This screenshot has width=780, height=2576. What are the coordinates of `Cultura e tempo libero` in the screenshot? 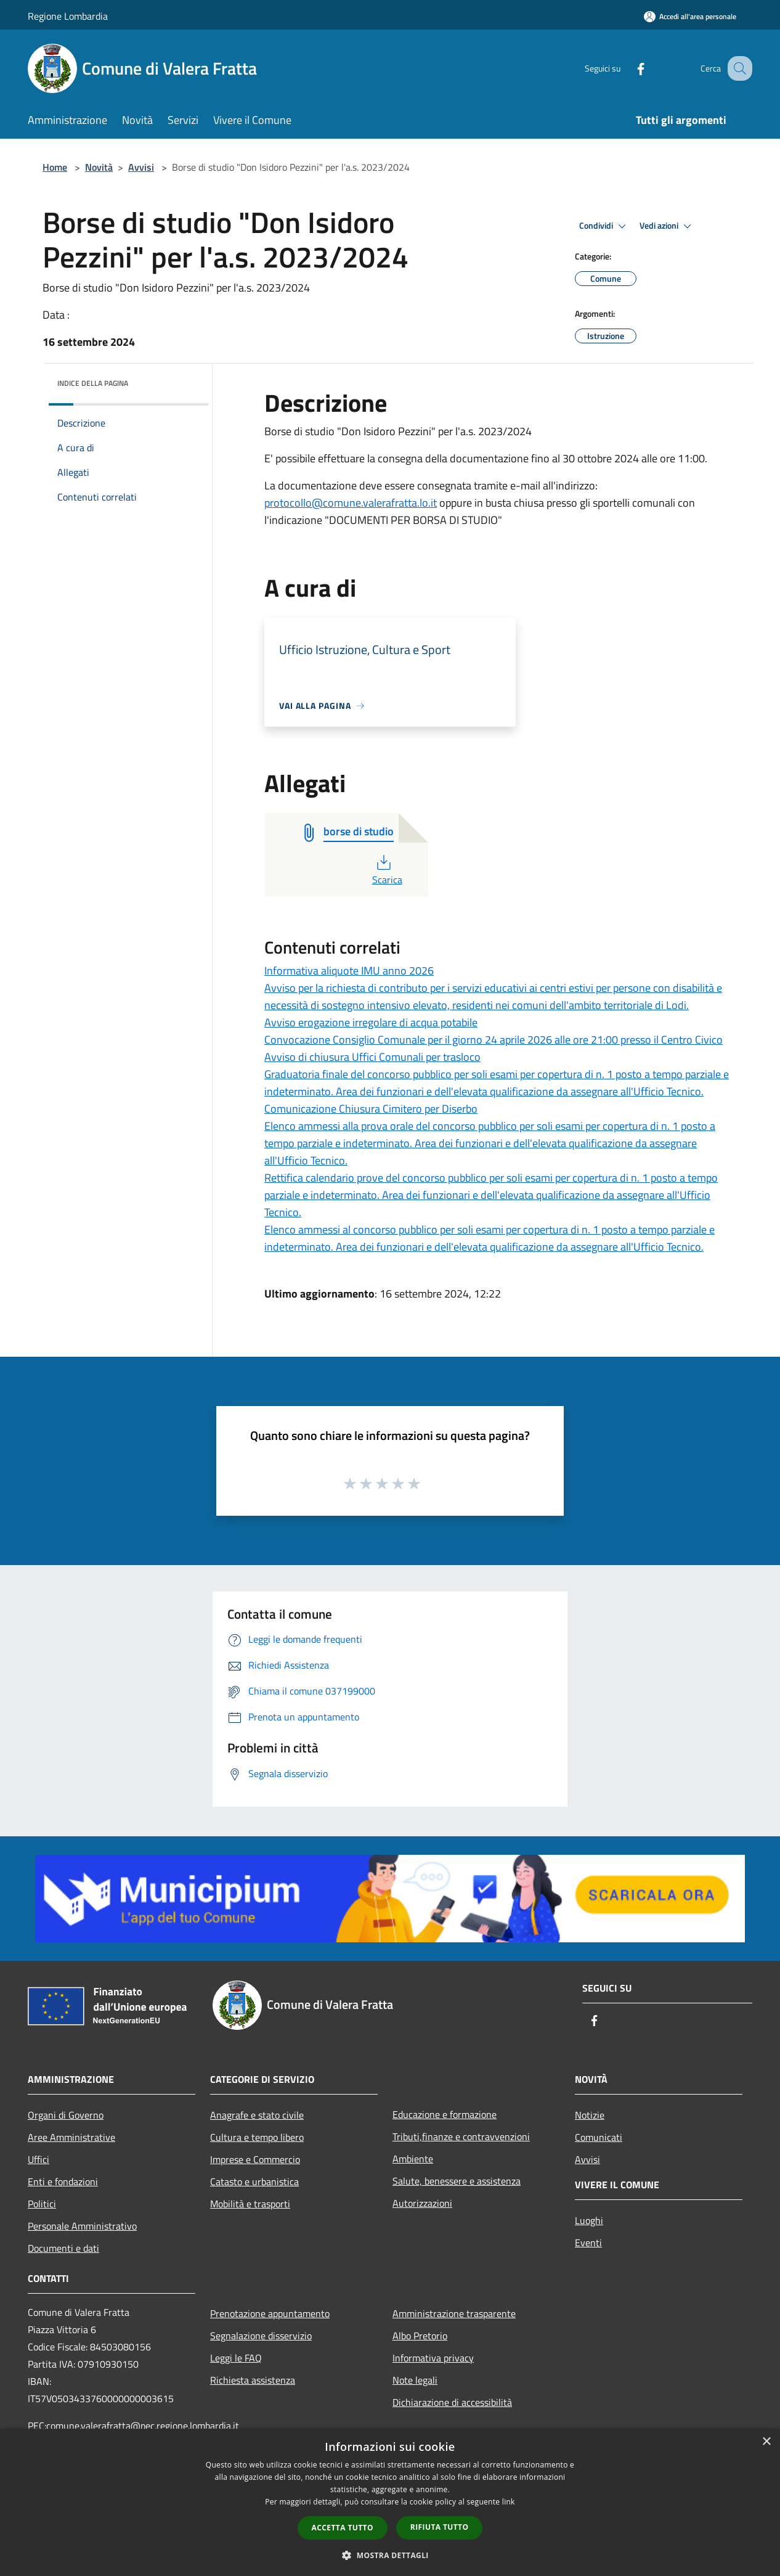 It's located at (257, 2137).